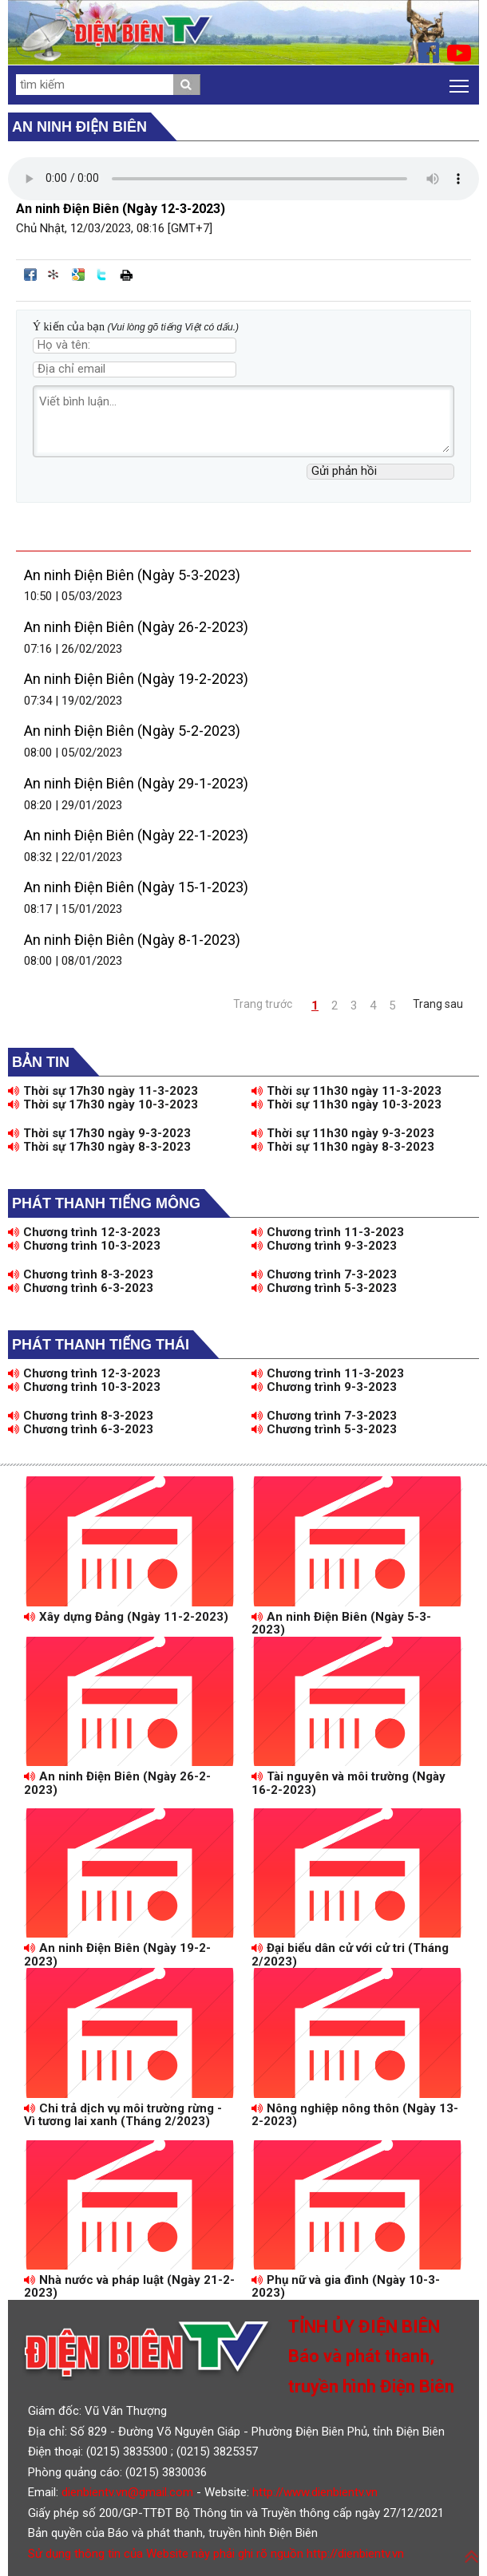 The height and width of the screenshot is (2576, 487). What do you see at coordinates (84, 1246) in the screenshot?
I see `Chương trình 10-3-2023` at bounding box center [84, 1246].